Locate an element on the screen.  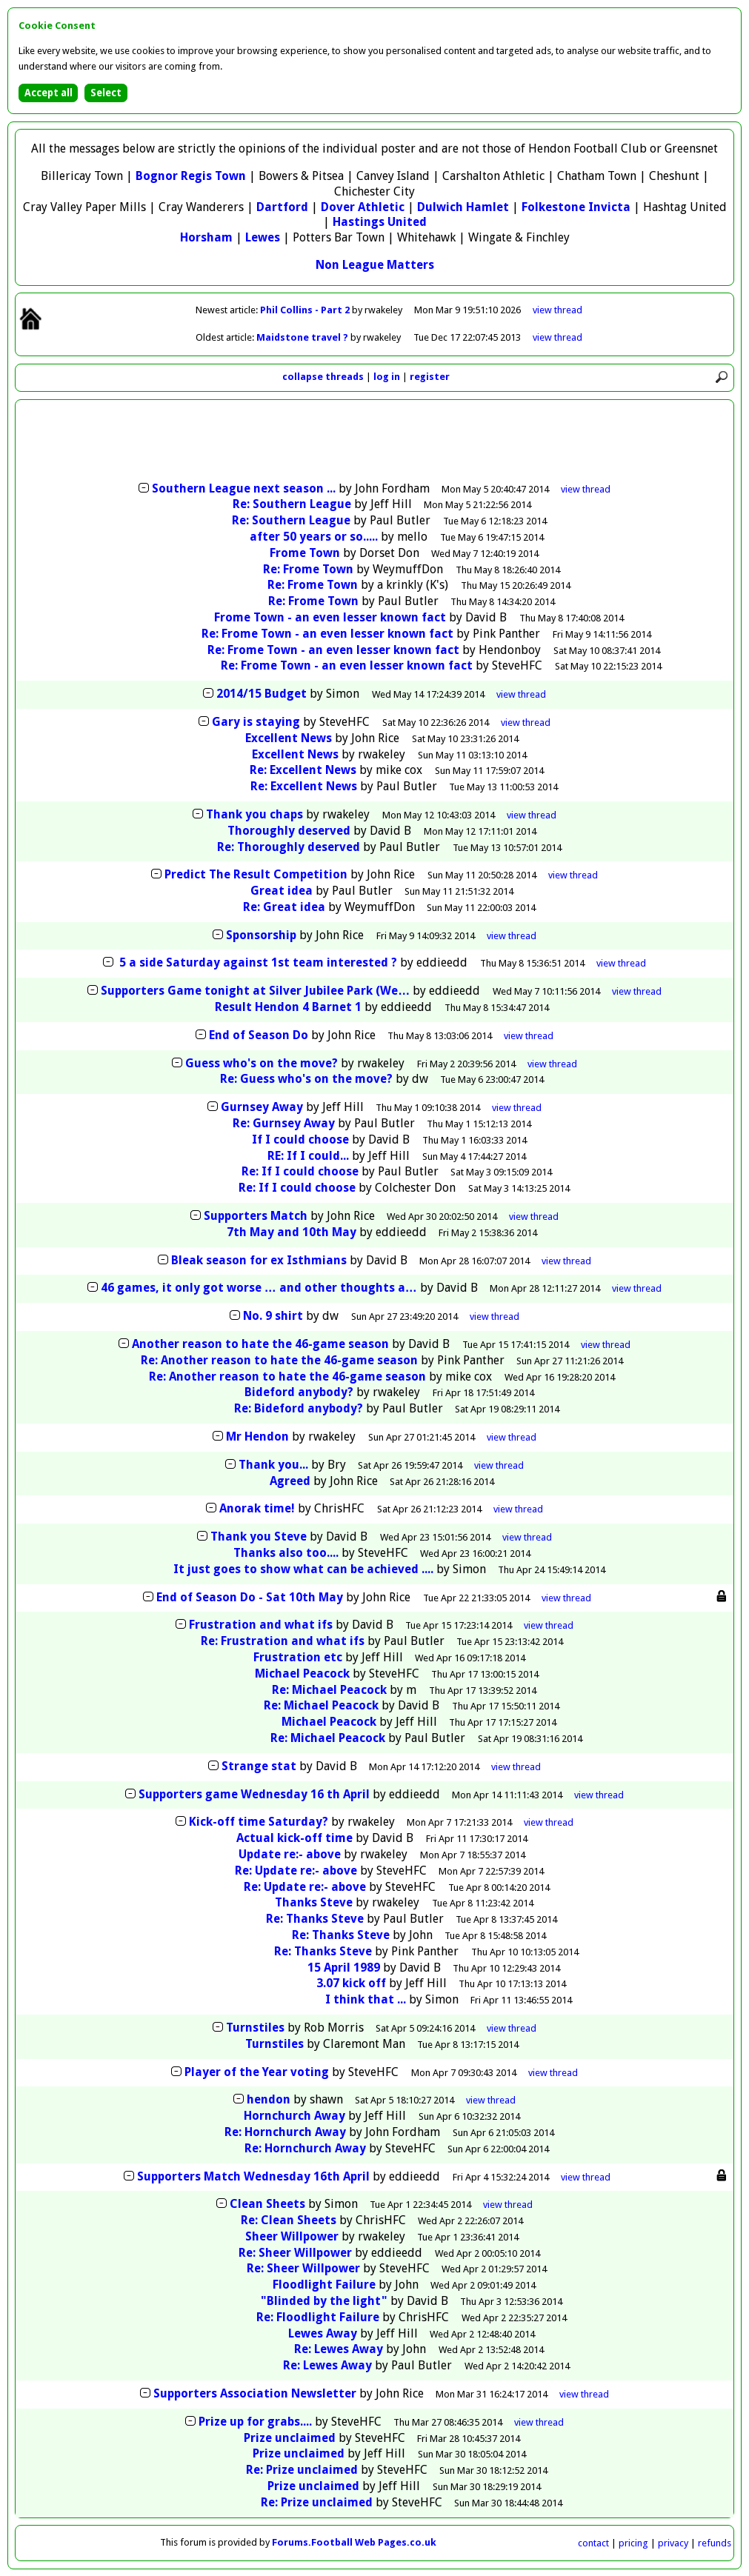
Excellent News is located at coordinates (288, 738).